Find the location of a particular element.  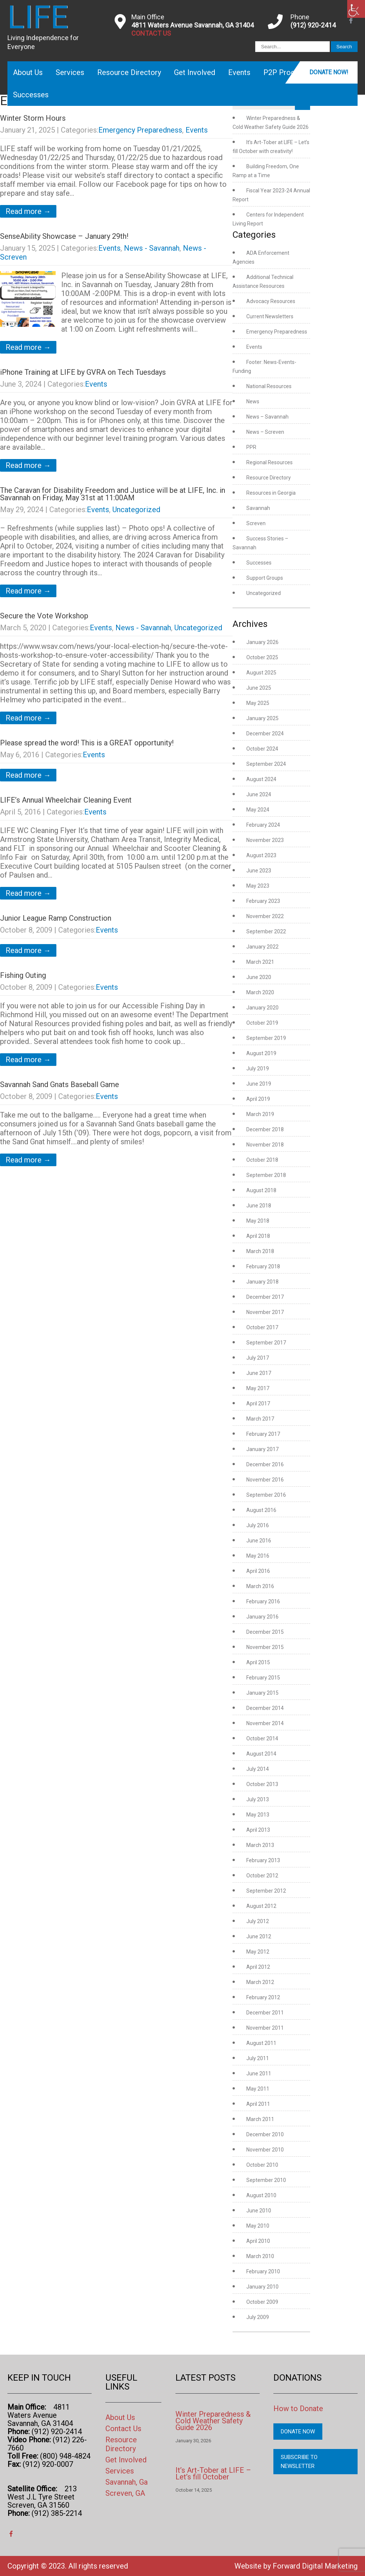

May 2023 [link] is located at coordinates (257, 886).